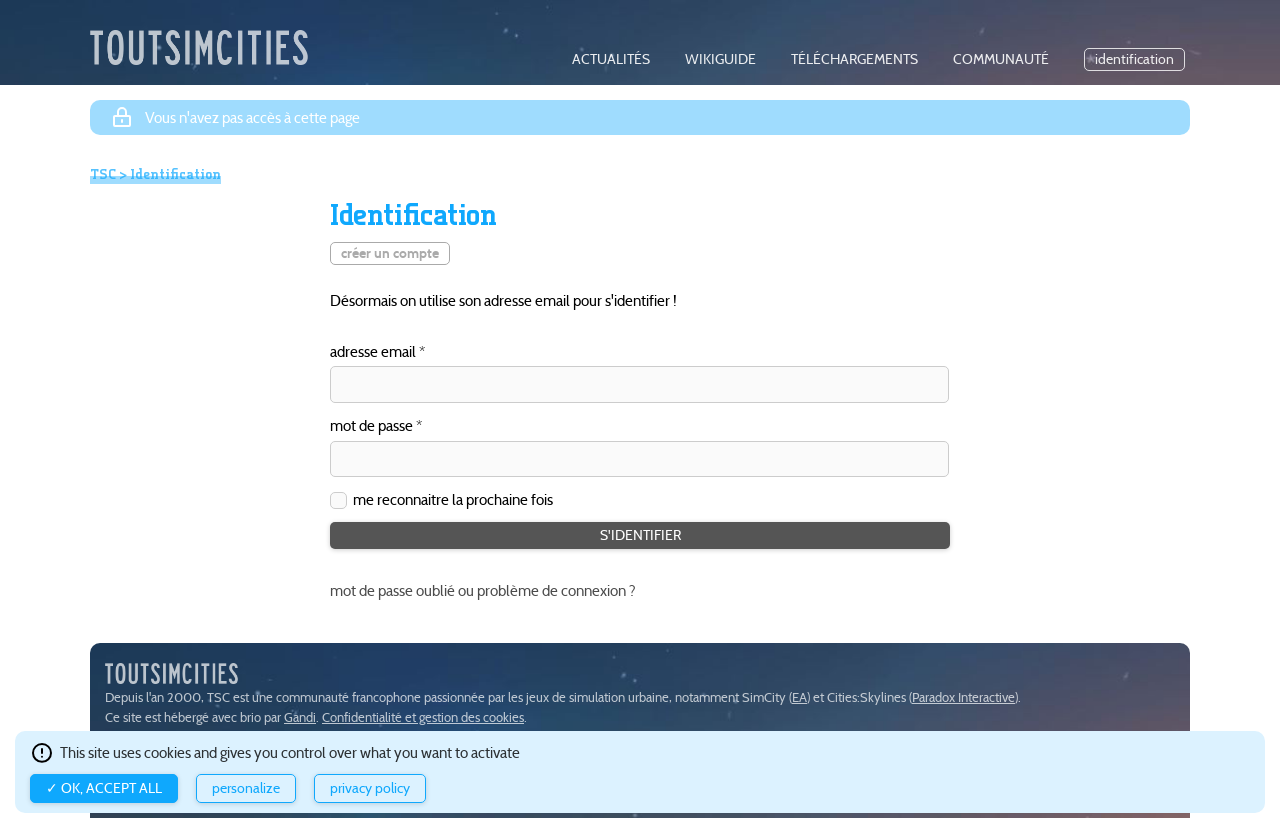 The width and height of the screenshot is (1280, 818). Describe the element at coordinates (300, 717) in the screenshot. I see `Gandi` at that location.